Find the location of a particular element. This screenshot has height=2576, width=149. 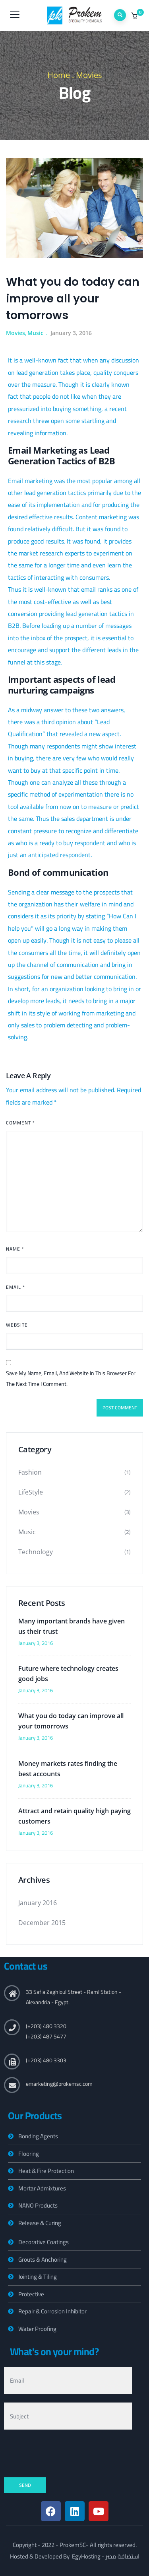

What you do today can improve all your tomorrows is located at coordinates (71, 1720).